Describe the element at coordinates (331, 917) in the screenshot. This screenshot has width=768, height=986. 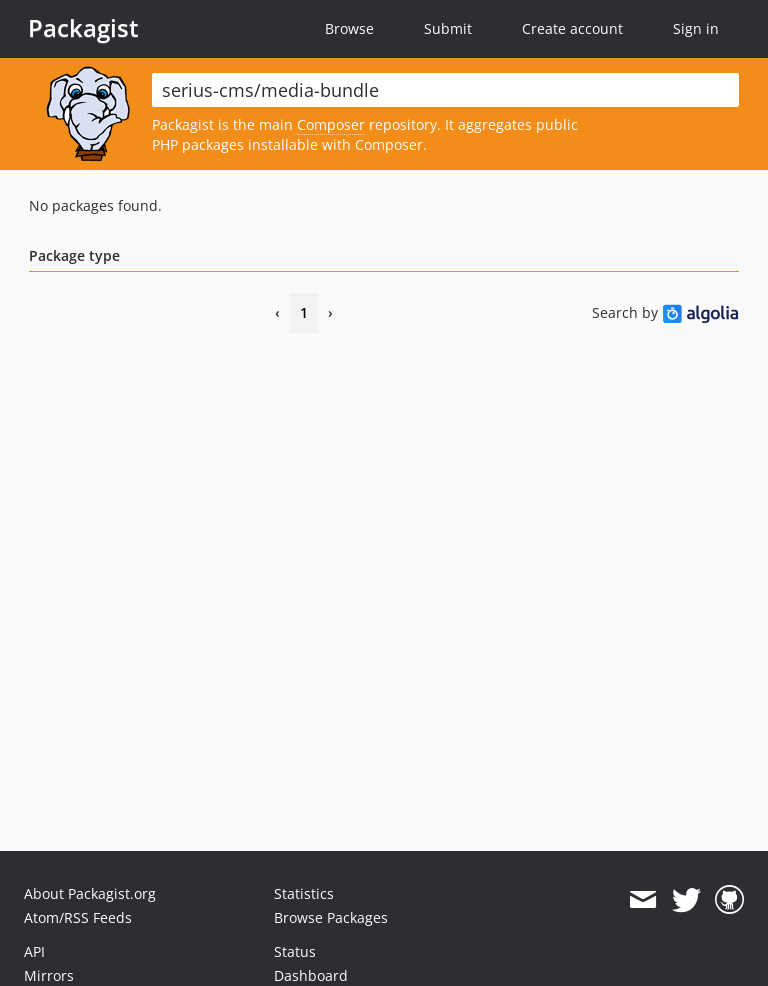
I see `Browse Packages` at that location.